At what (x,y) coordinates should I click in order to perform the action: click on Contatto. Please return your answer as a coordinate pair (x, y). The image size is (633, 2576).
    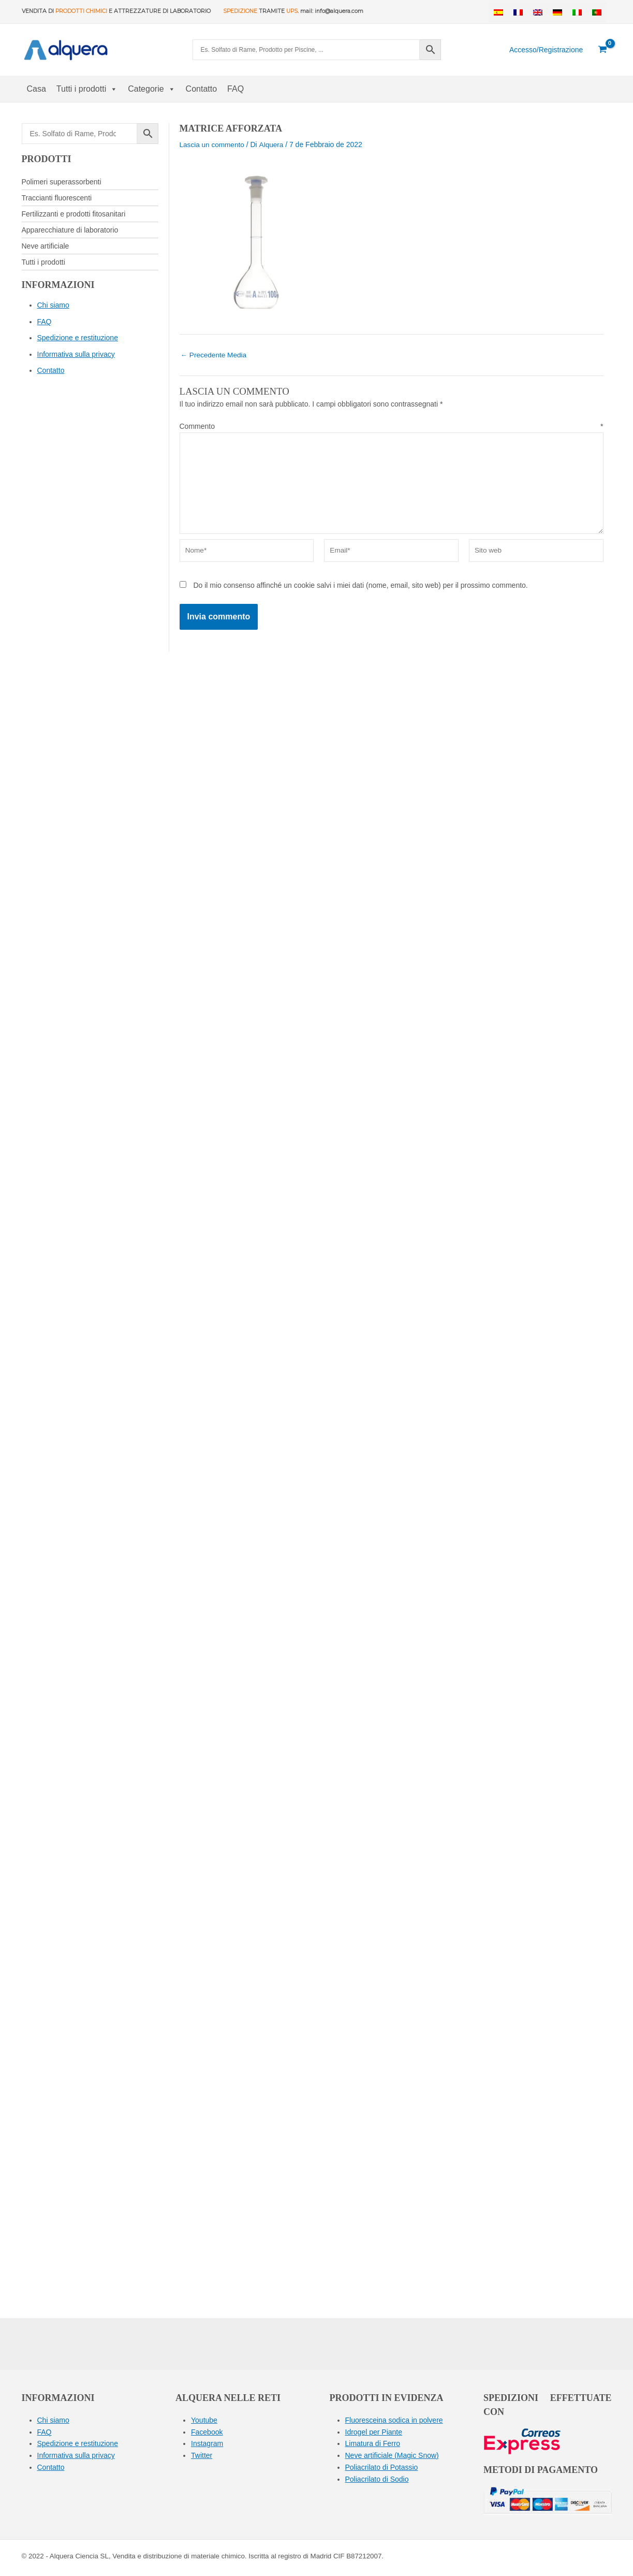
    Looking at the image, I should click on (201, 88).